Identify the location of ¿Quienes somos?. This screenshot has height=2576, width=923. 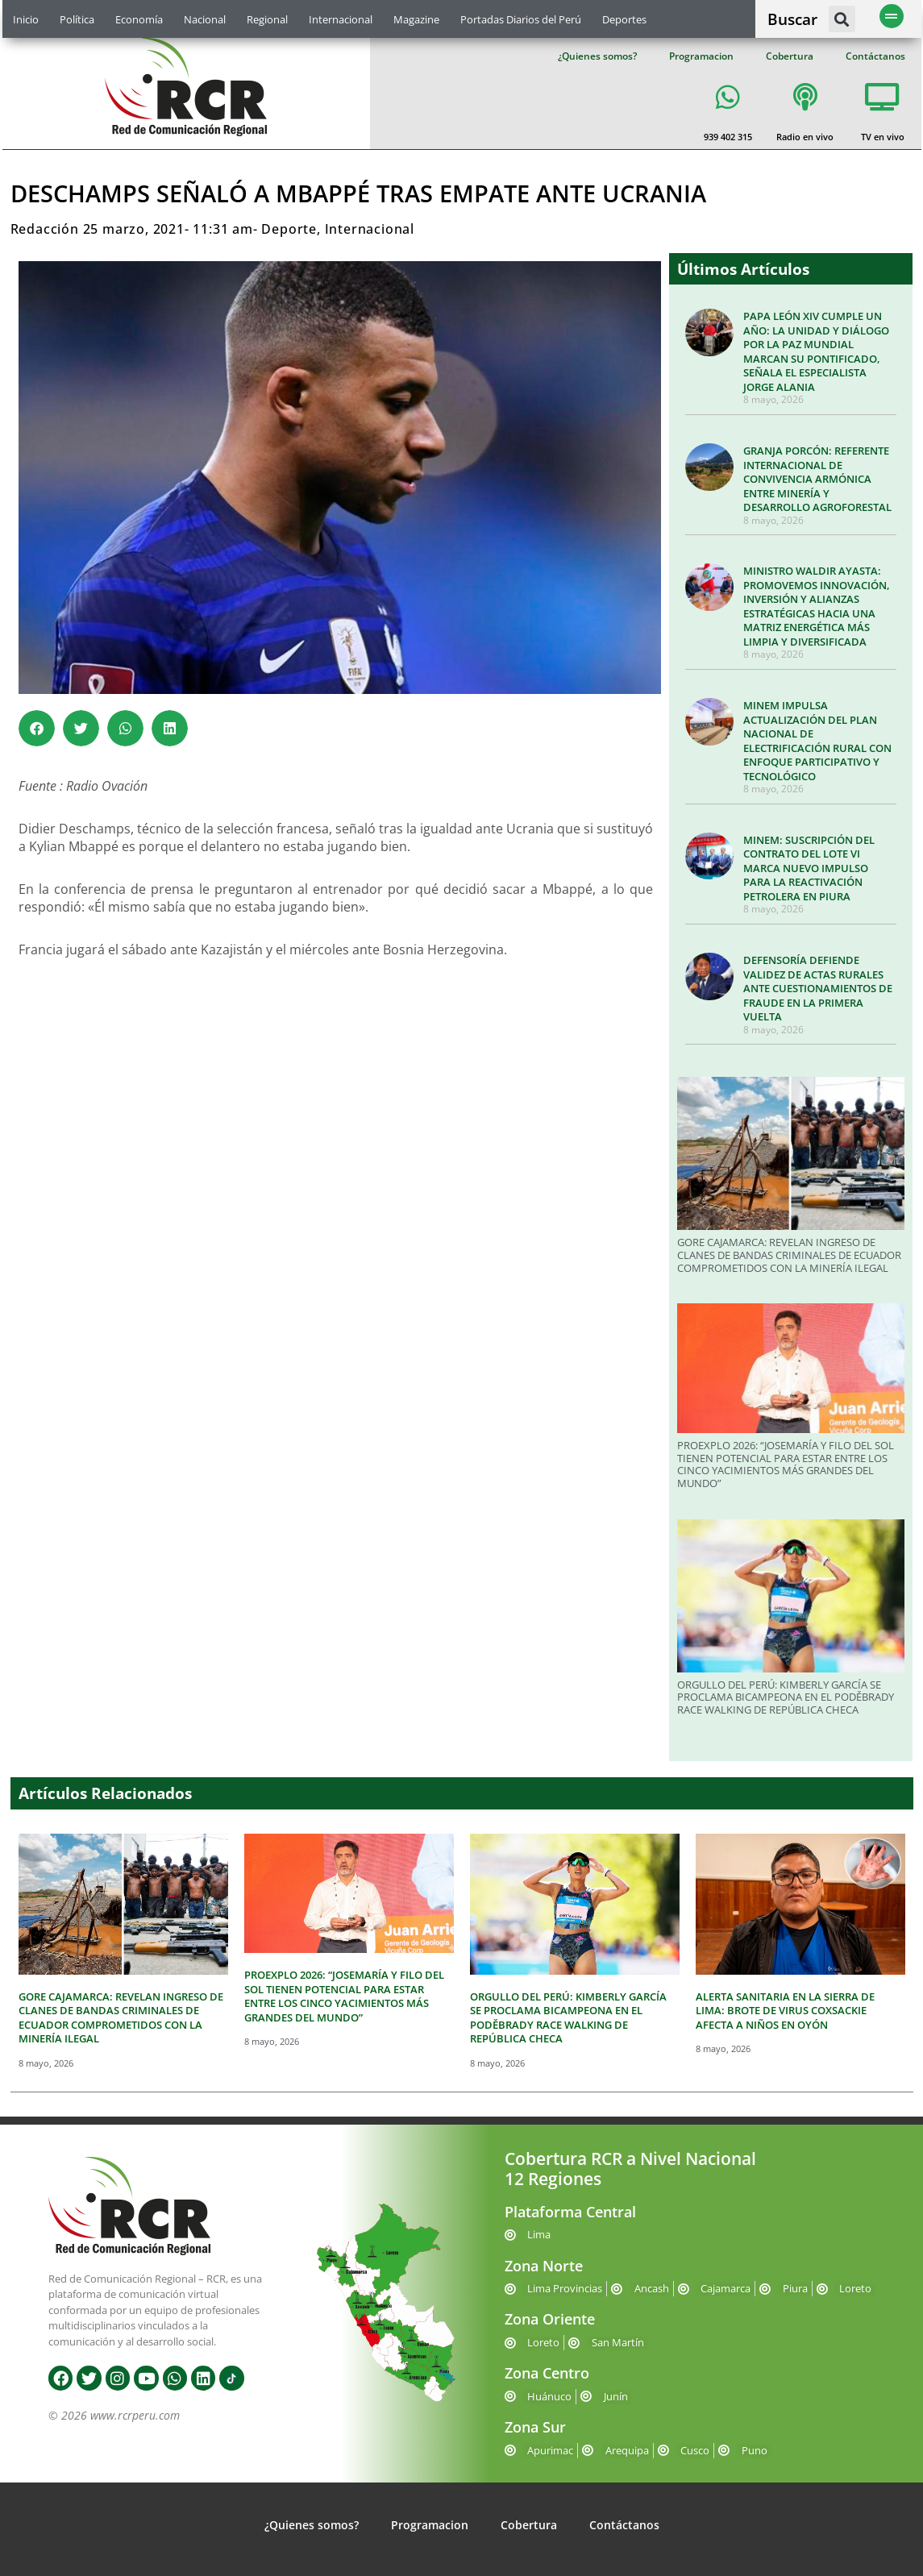
(597, 56).